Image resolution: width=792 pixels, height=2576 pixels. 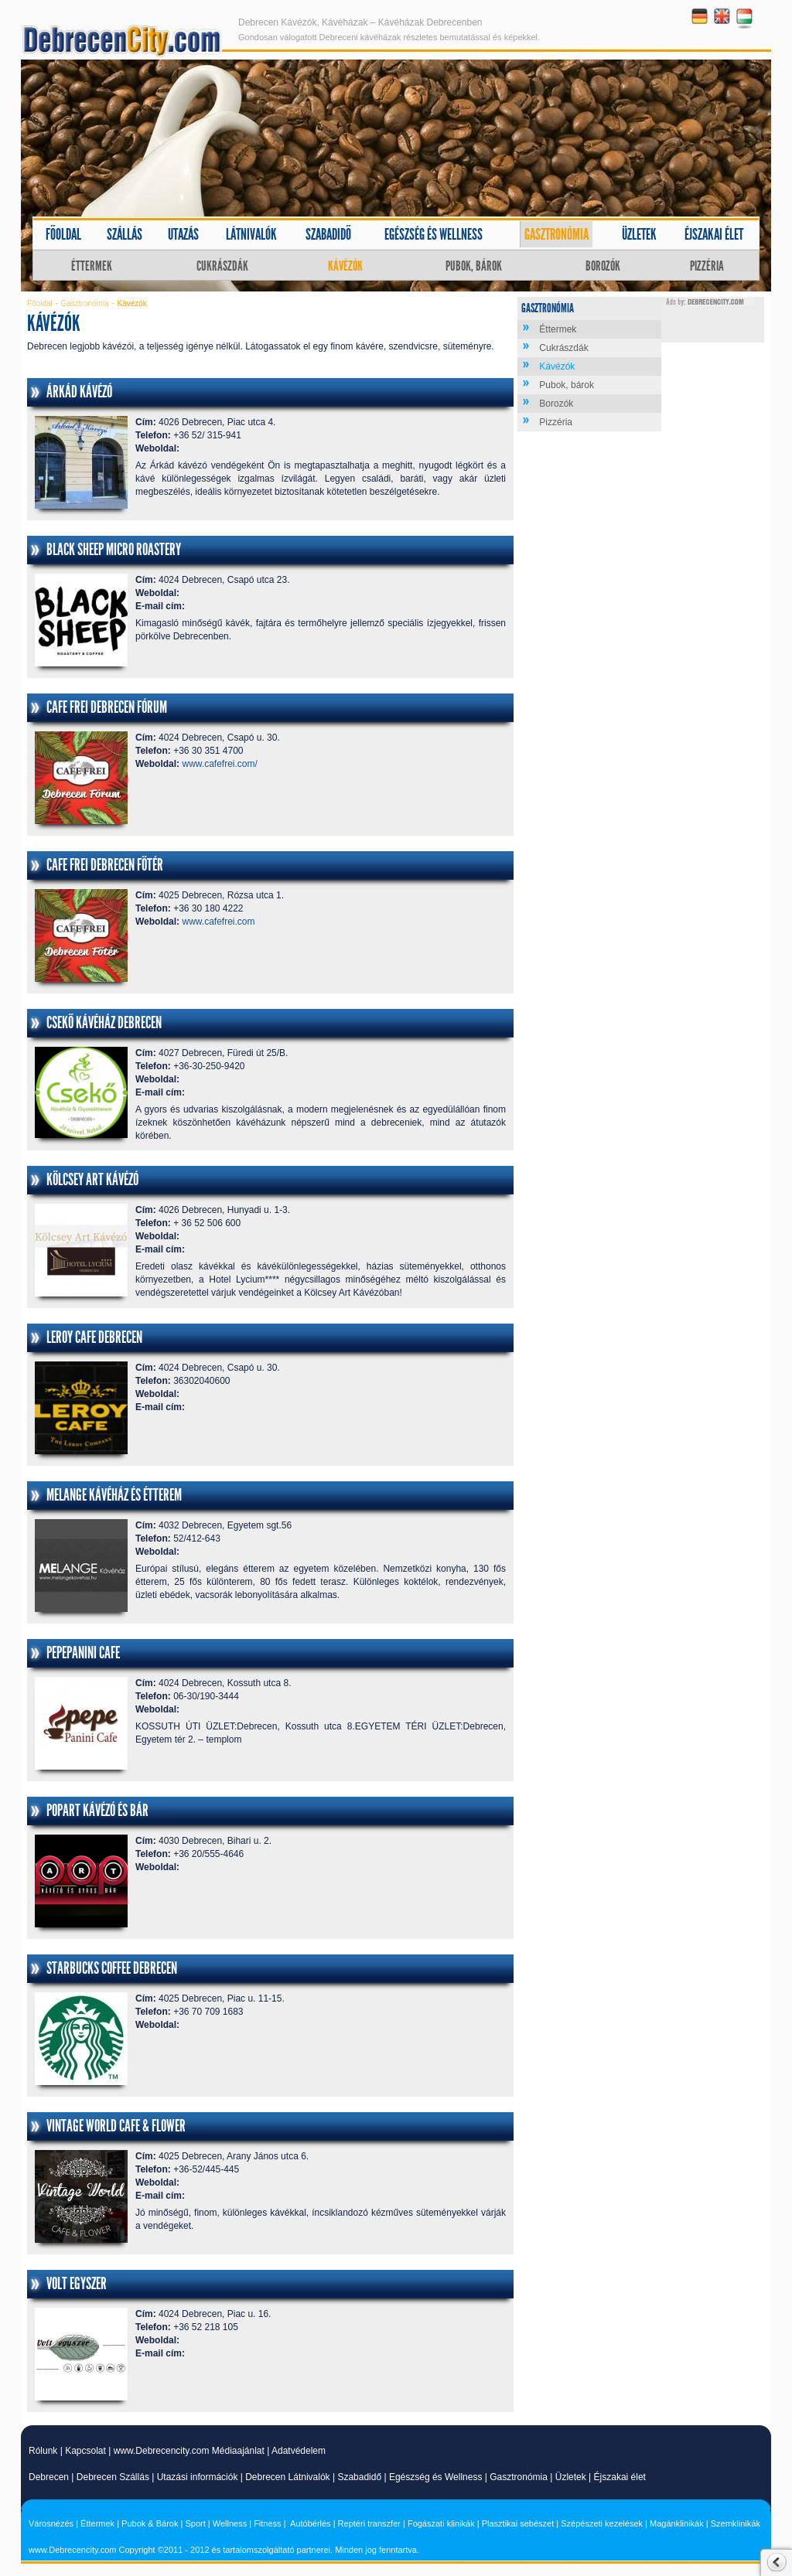 What do you see at coordinates (195, 2523) in the screenshot?
I see `Sport` at bounding box center [195, 2523].